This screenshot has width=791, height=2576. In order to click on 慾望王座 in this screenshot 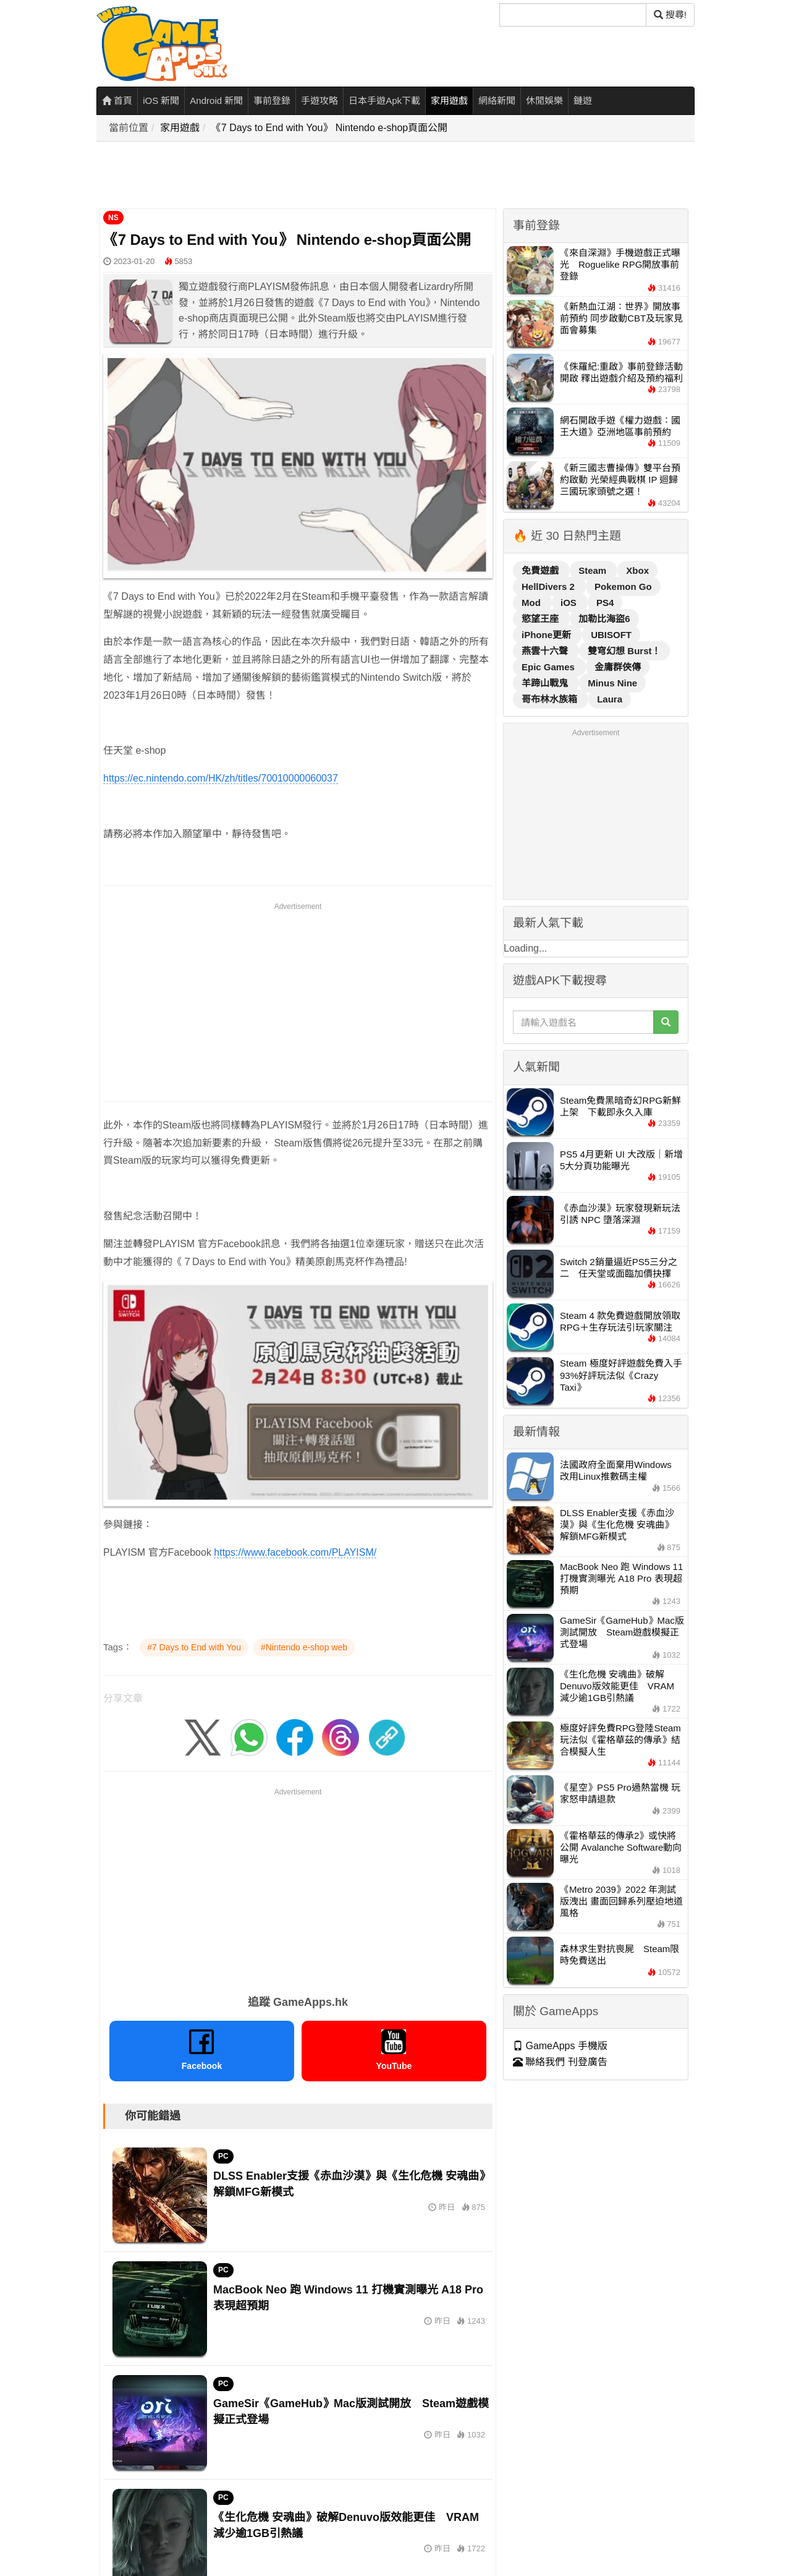, I will do `click(541, 618)`.